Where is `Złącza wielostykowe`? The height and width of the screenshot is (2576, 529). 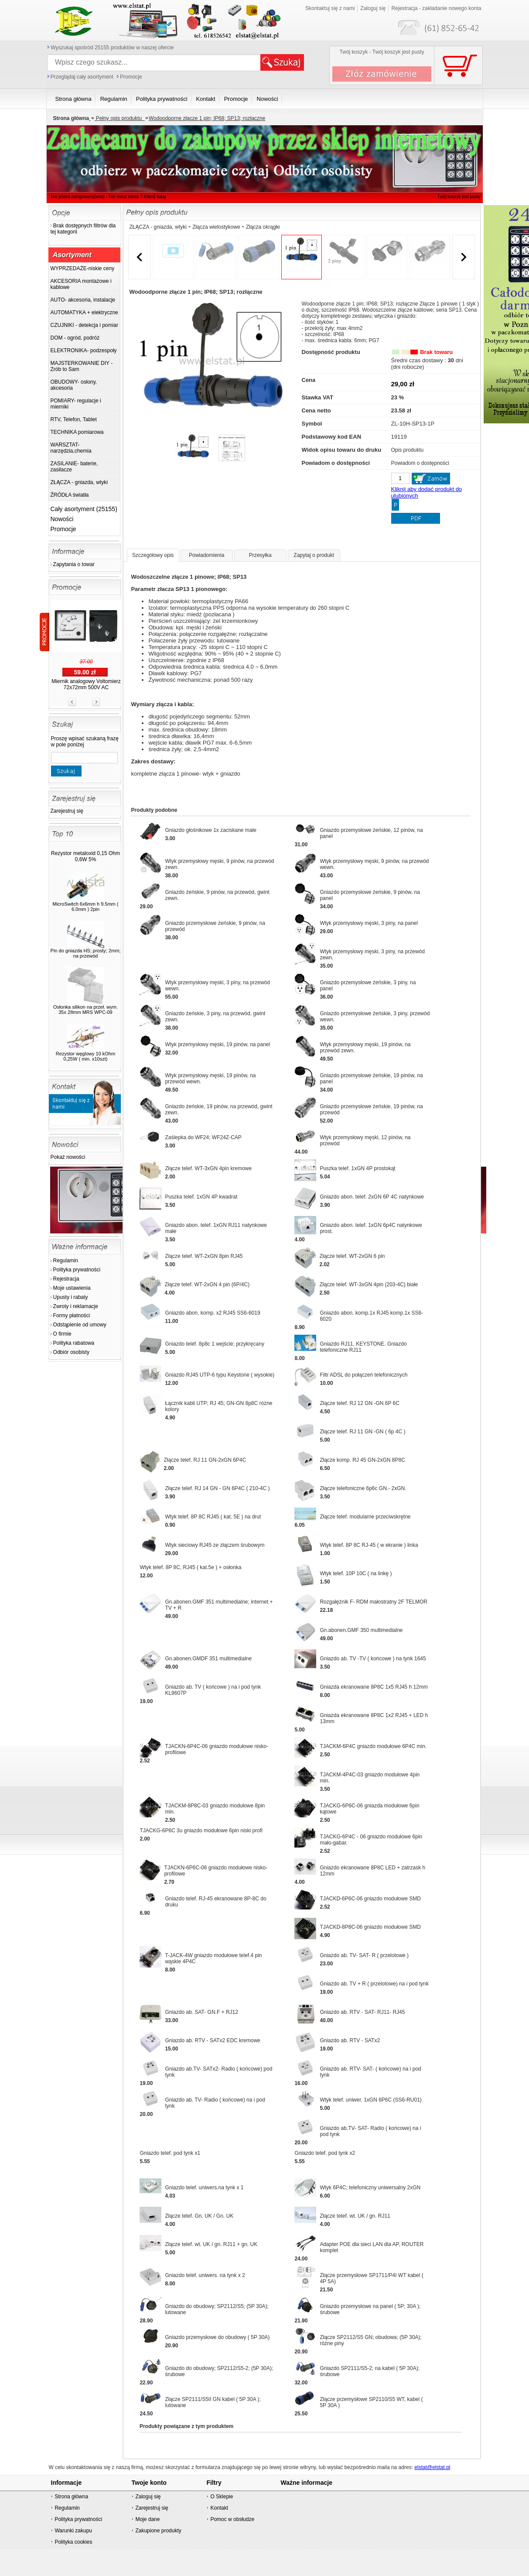 Złącza wielostykowe is located at coordinates (216, 227).